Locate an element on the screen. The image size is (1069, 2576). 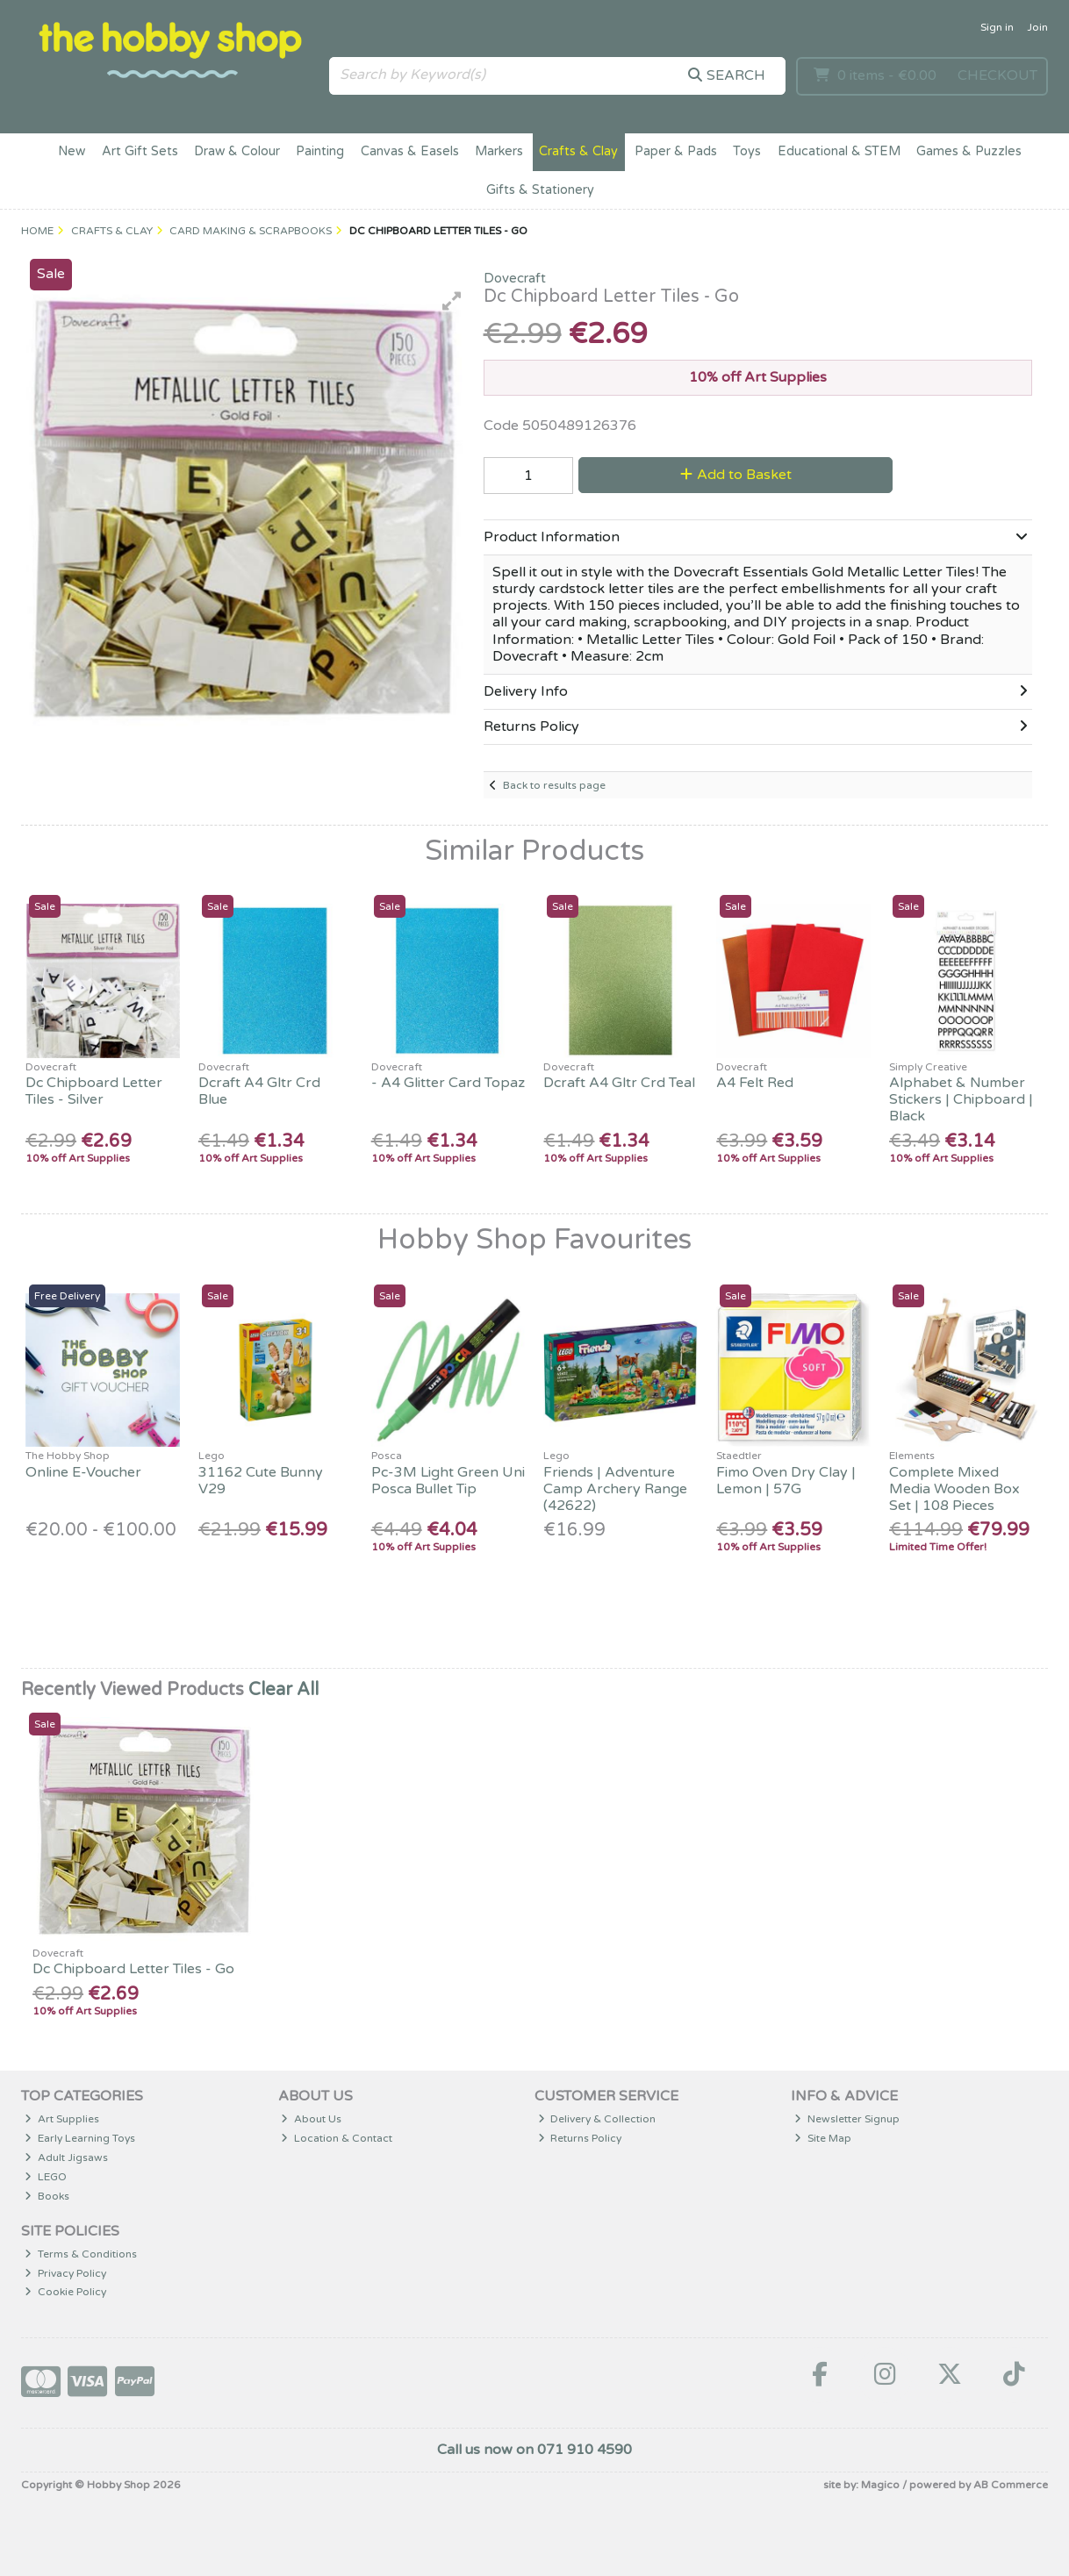
Delivery & Collection is located at coordinates (597, 2119).